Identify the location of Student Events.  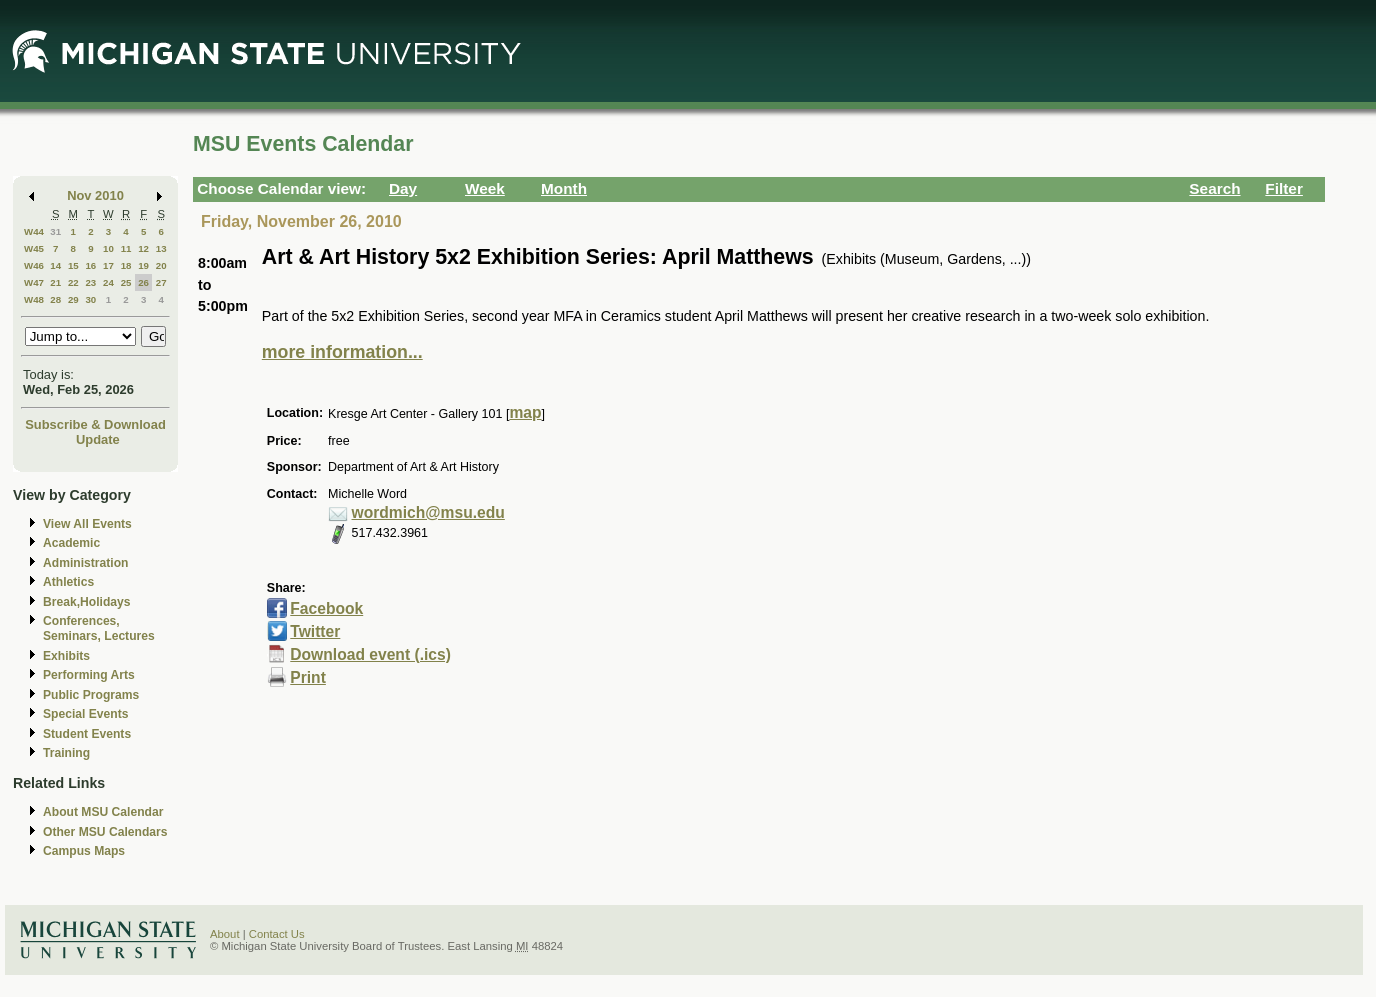
(87, 734).